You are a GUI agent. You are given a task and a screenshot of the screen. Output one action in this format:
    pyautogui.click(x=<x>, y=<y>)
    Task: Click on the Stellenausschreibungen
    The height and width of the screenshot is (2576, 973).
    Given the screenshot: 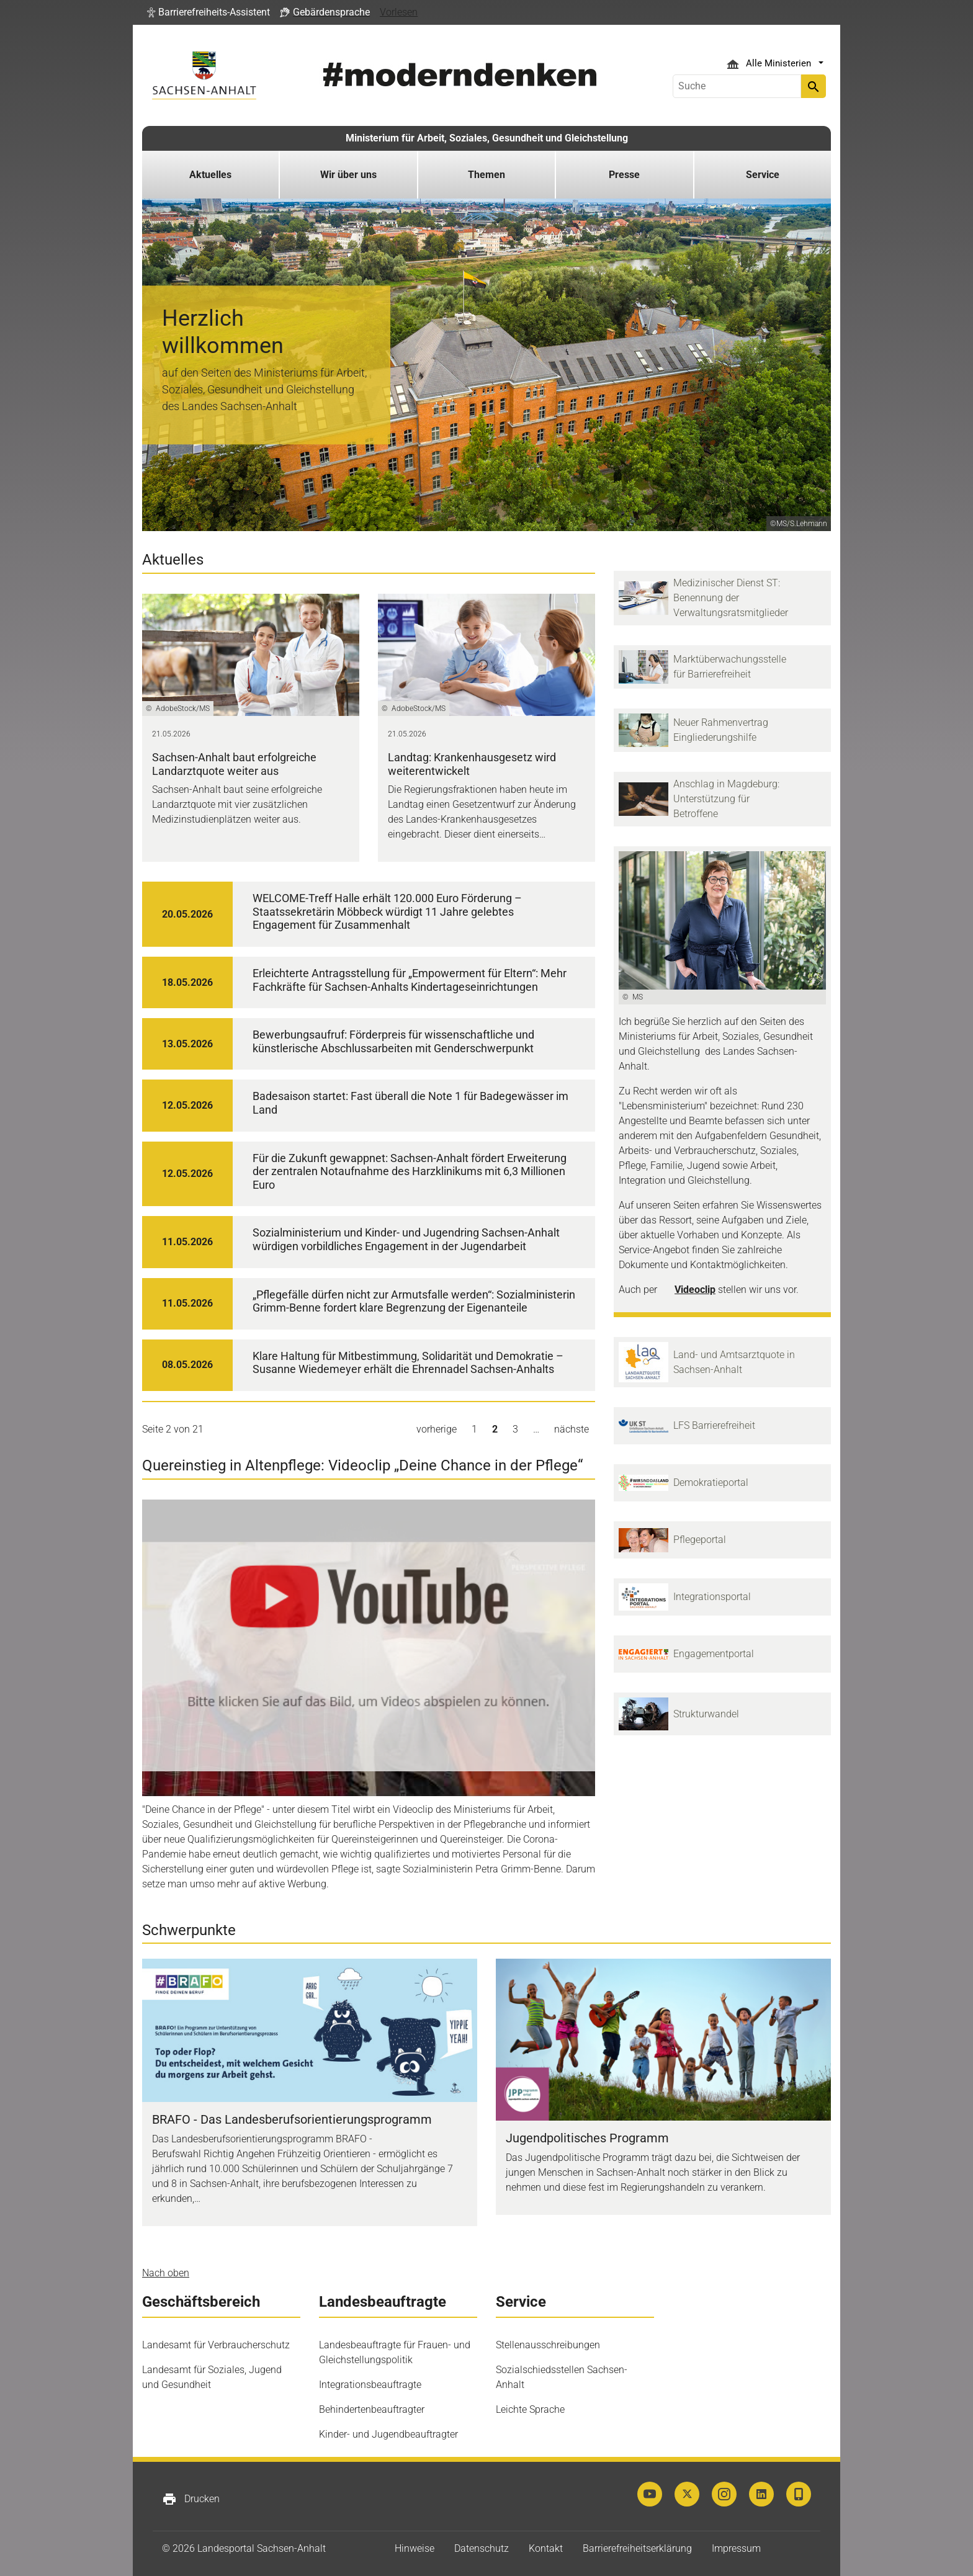 What is the action you would take?
    pyautogui.click(x=548, y=2345)
    